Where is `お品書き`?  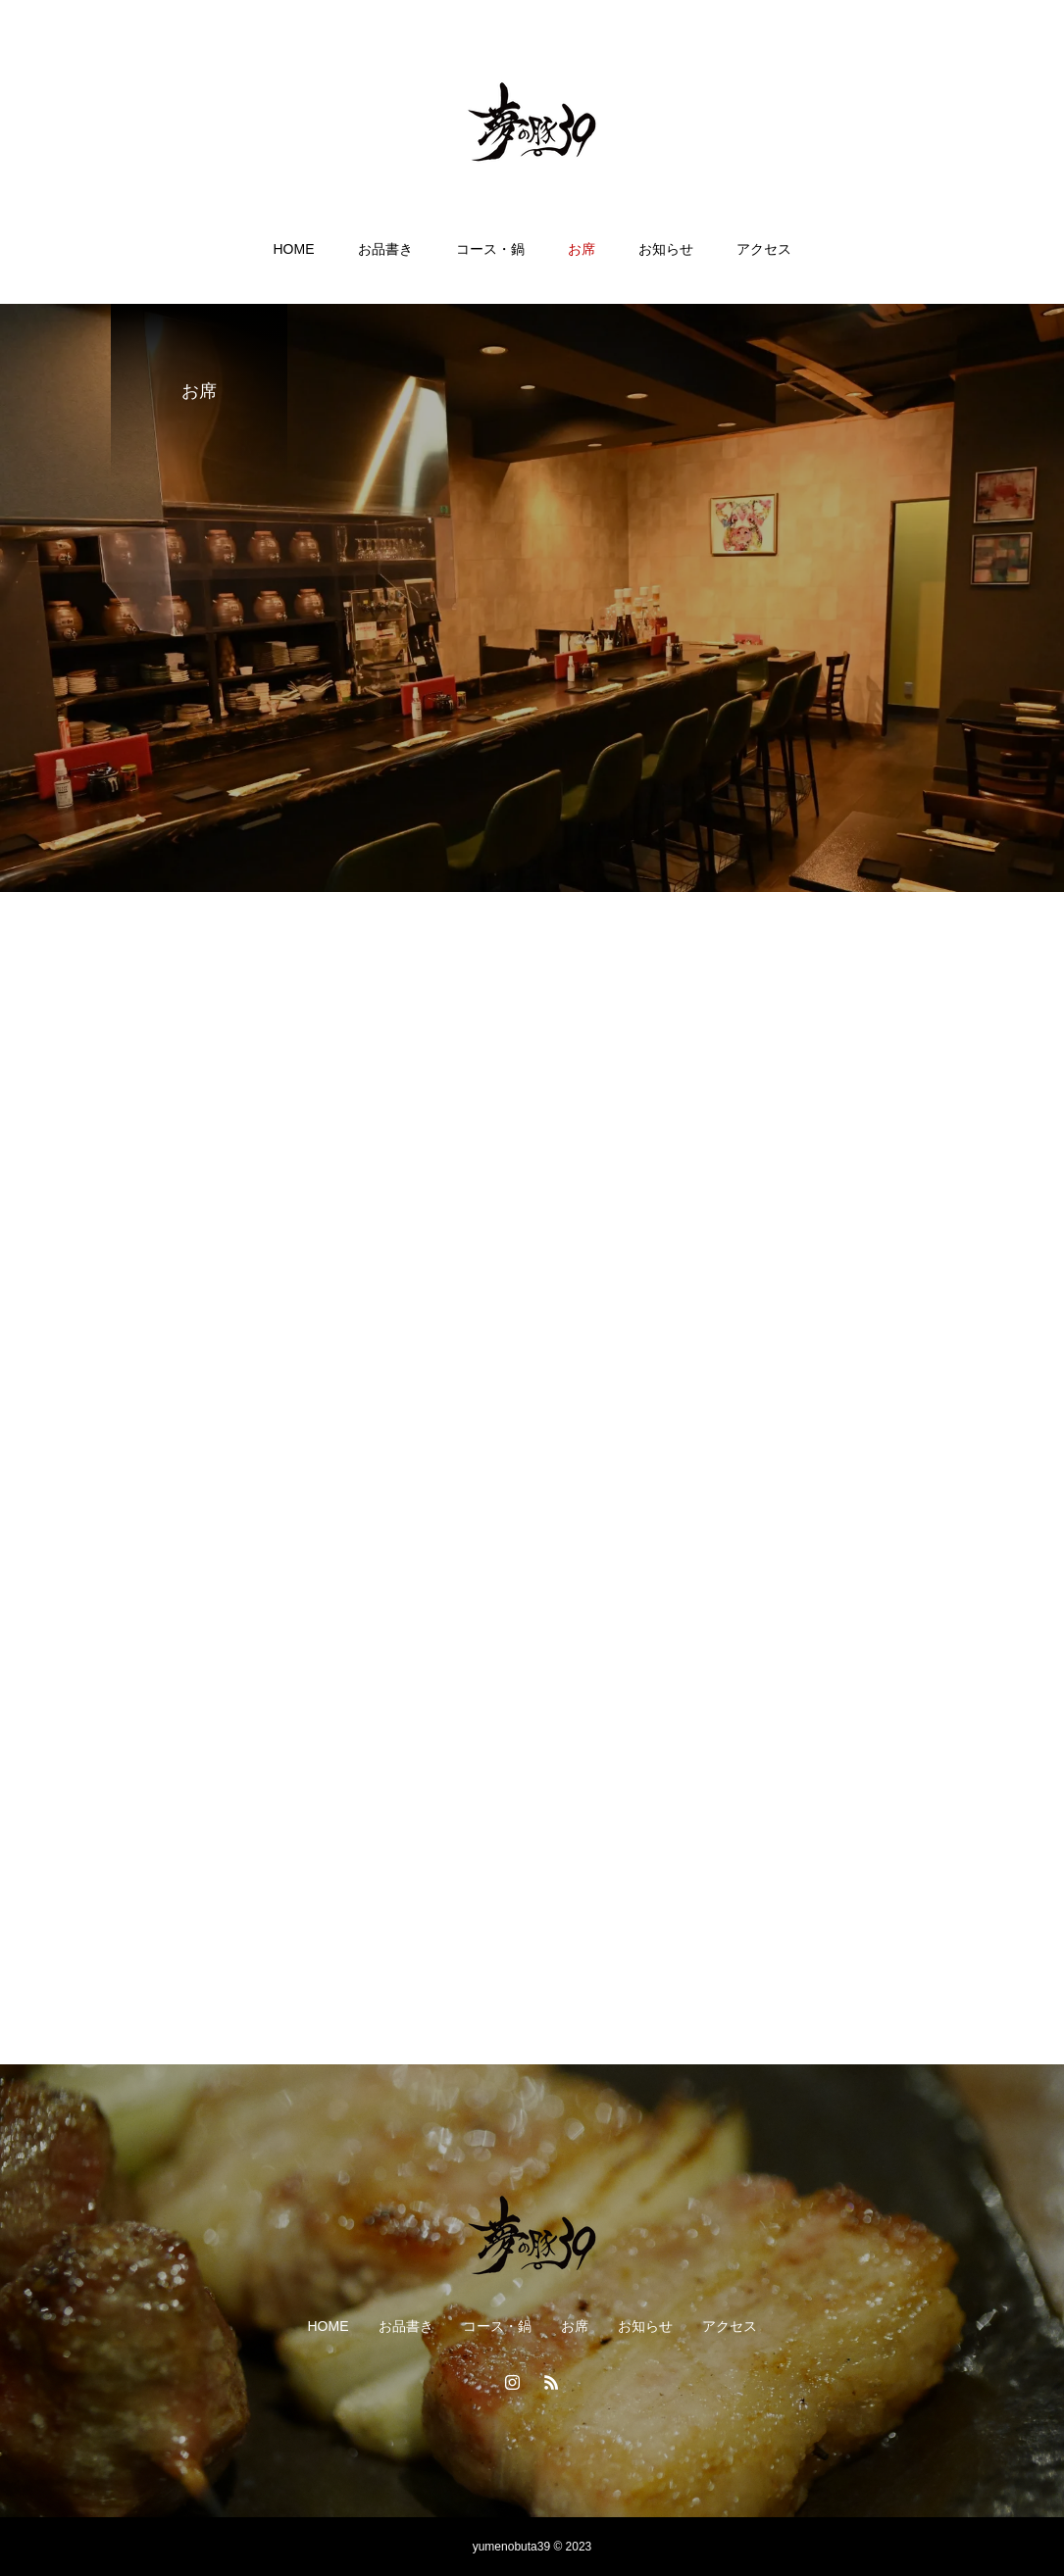 お品書き is located at coordinates (385, 249).